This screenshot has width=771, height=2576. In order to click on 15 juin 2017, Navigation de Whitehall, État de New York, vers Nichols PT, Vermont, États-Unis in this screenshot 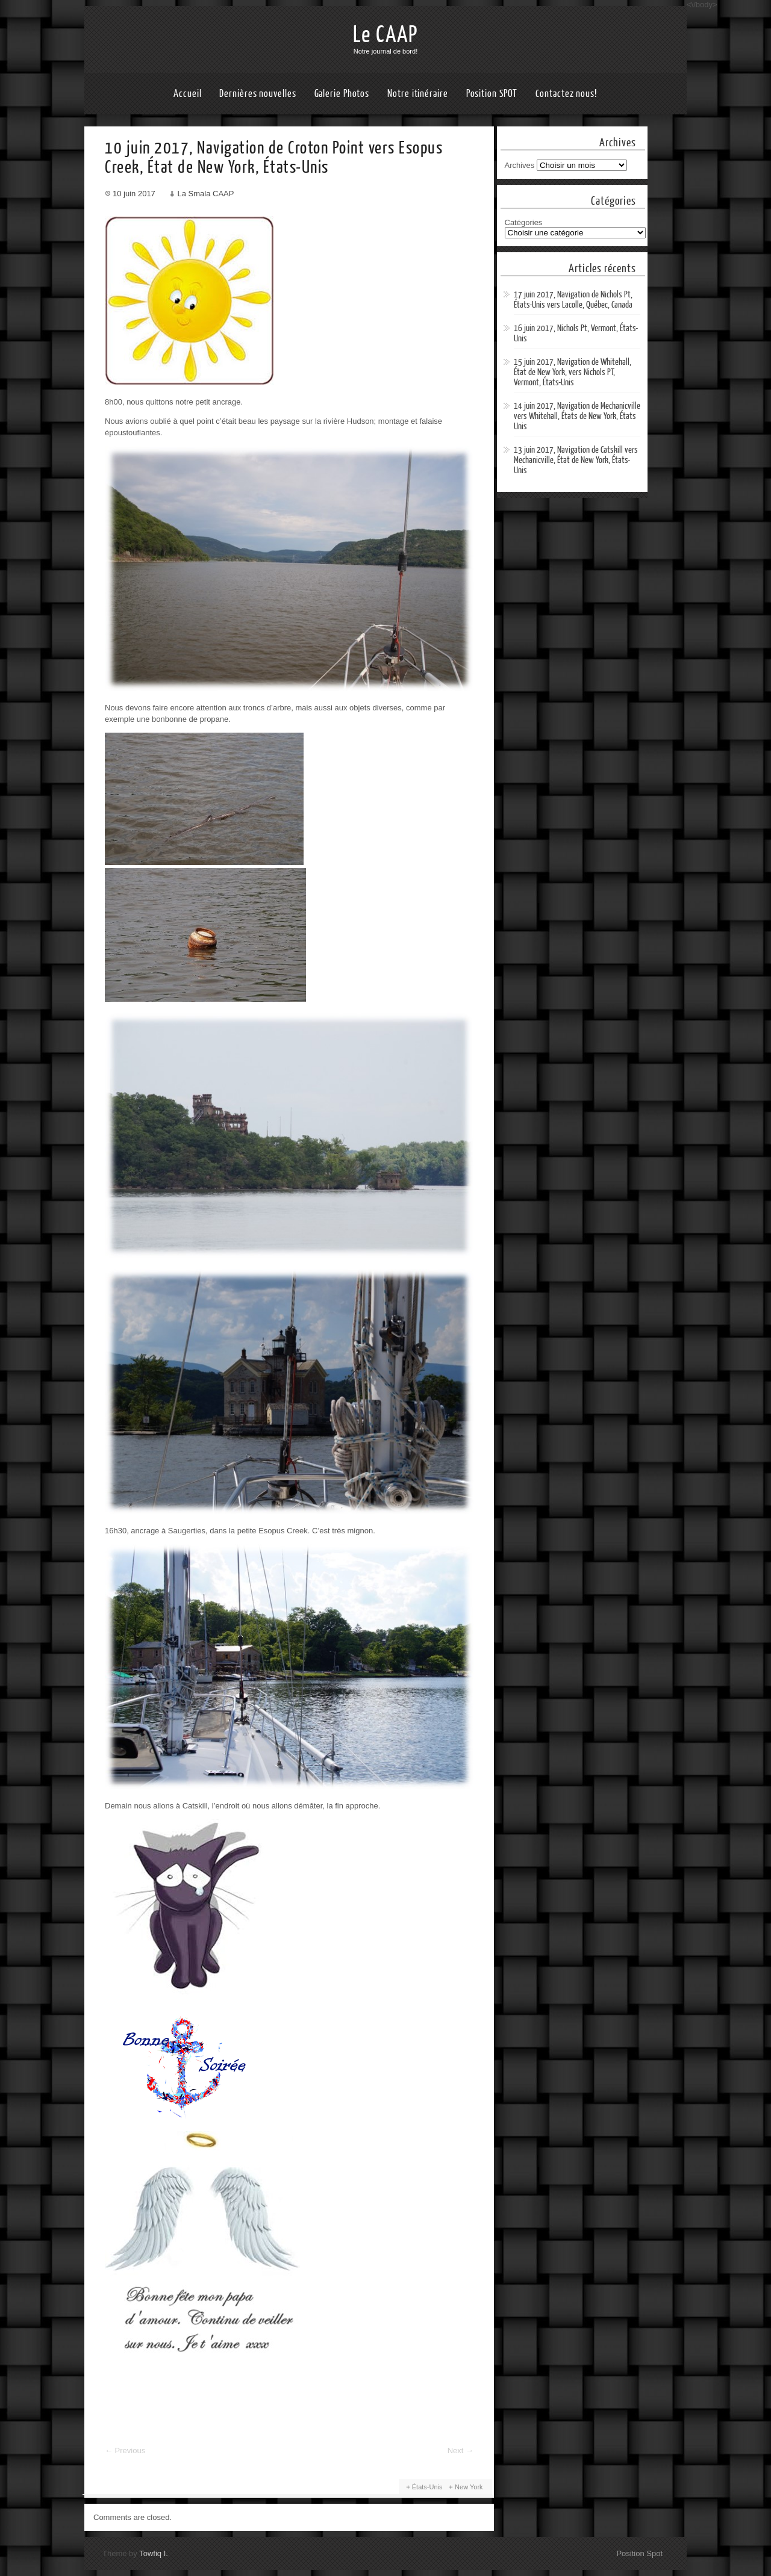, I will do `click(572, 372)`.